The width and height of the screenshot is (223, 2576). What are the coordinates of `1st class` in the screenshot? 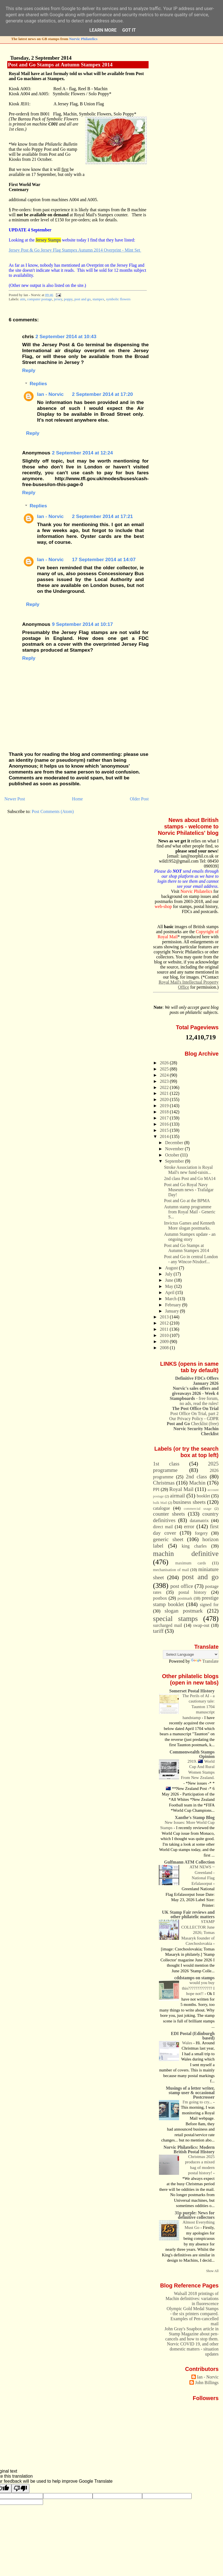 It's located at (166, 1464).